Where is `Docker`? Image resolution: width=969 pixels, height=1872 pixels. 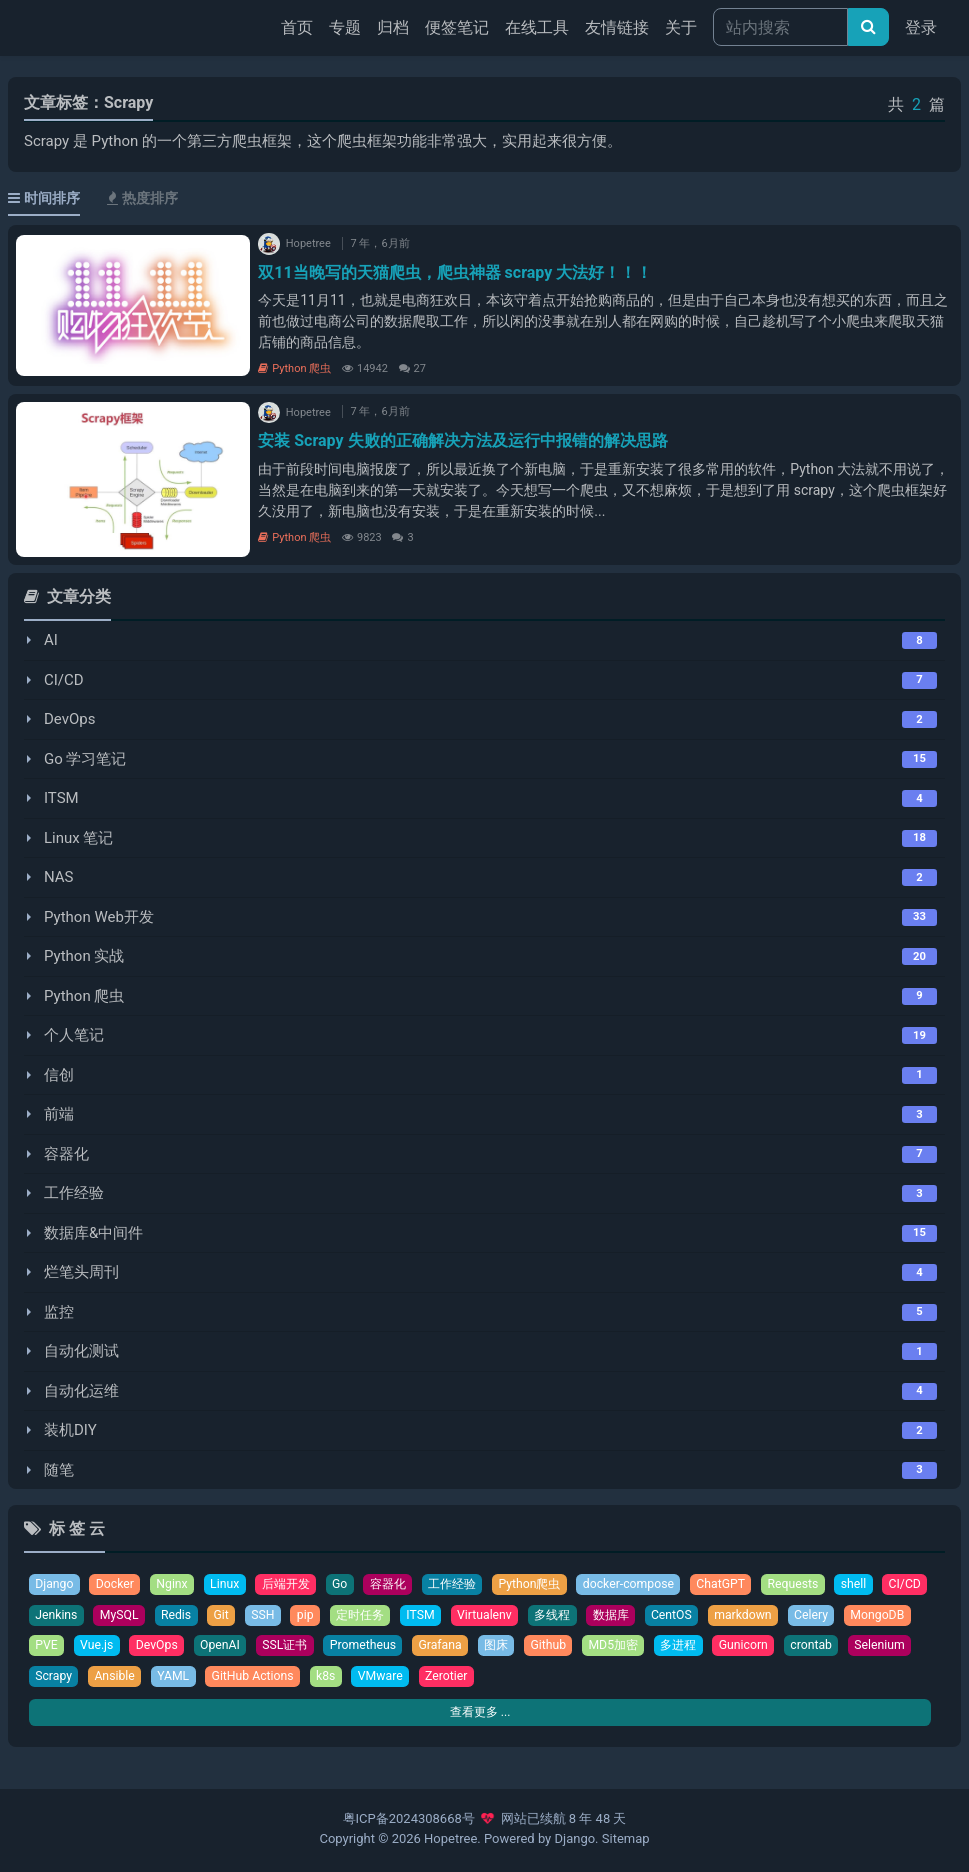 Docker is located at coordinates (118, 1584).